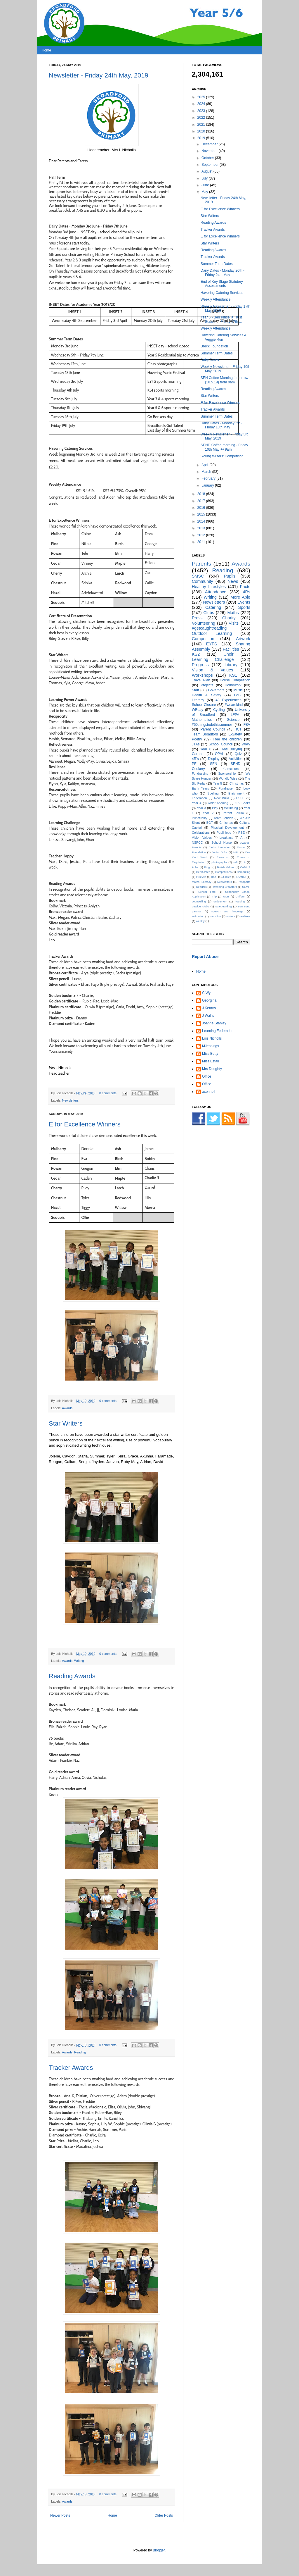 The width and height of the screenshot is (299, 2576). Describe the element at coordinates (194, 764) in the screenshot. I see `PE` at that location.